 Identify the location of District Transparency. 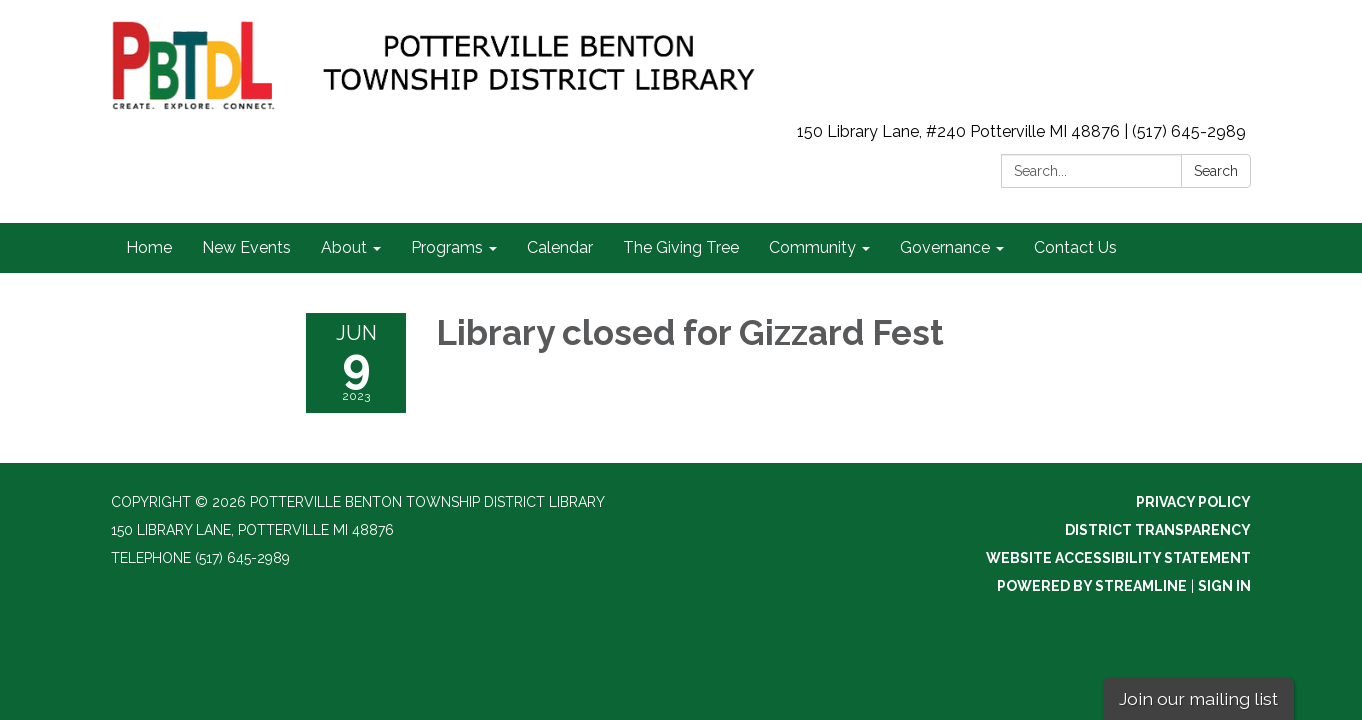
(1158, 530).